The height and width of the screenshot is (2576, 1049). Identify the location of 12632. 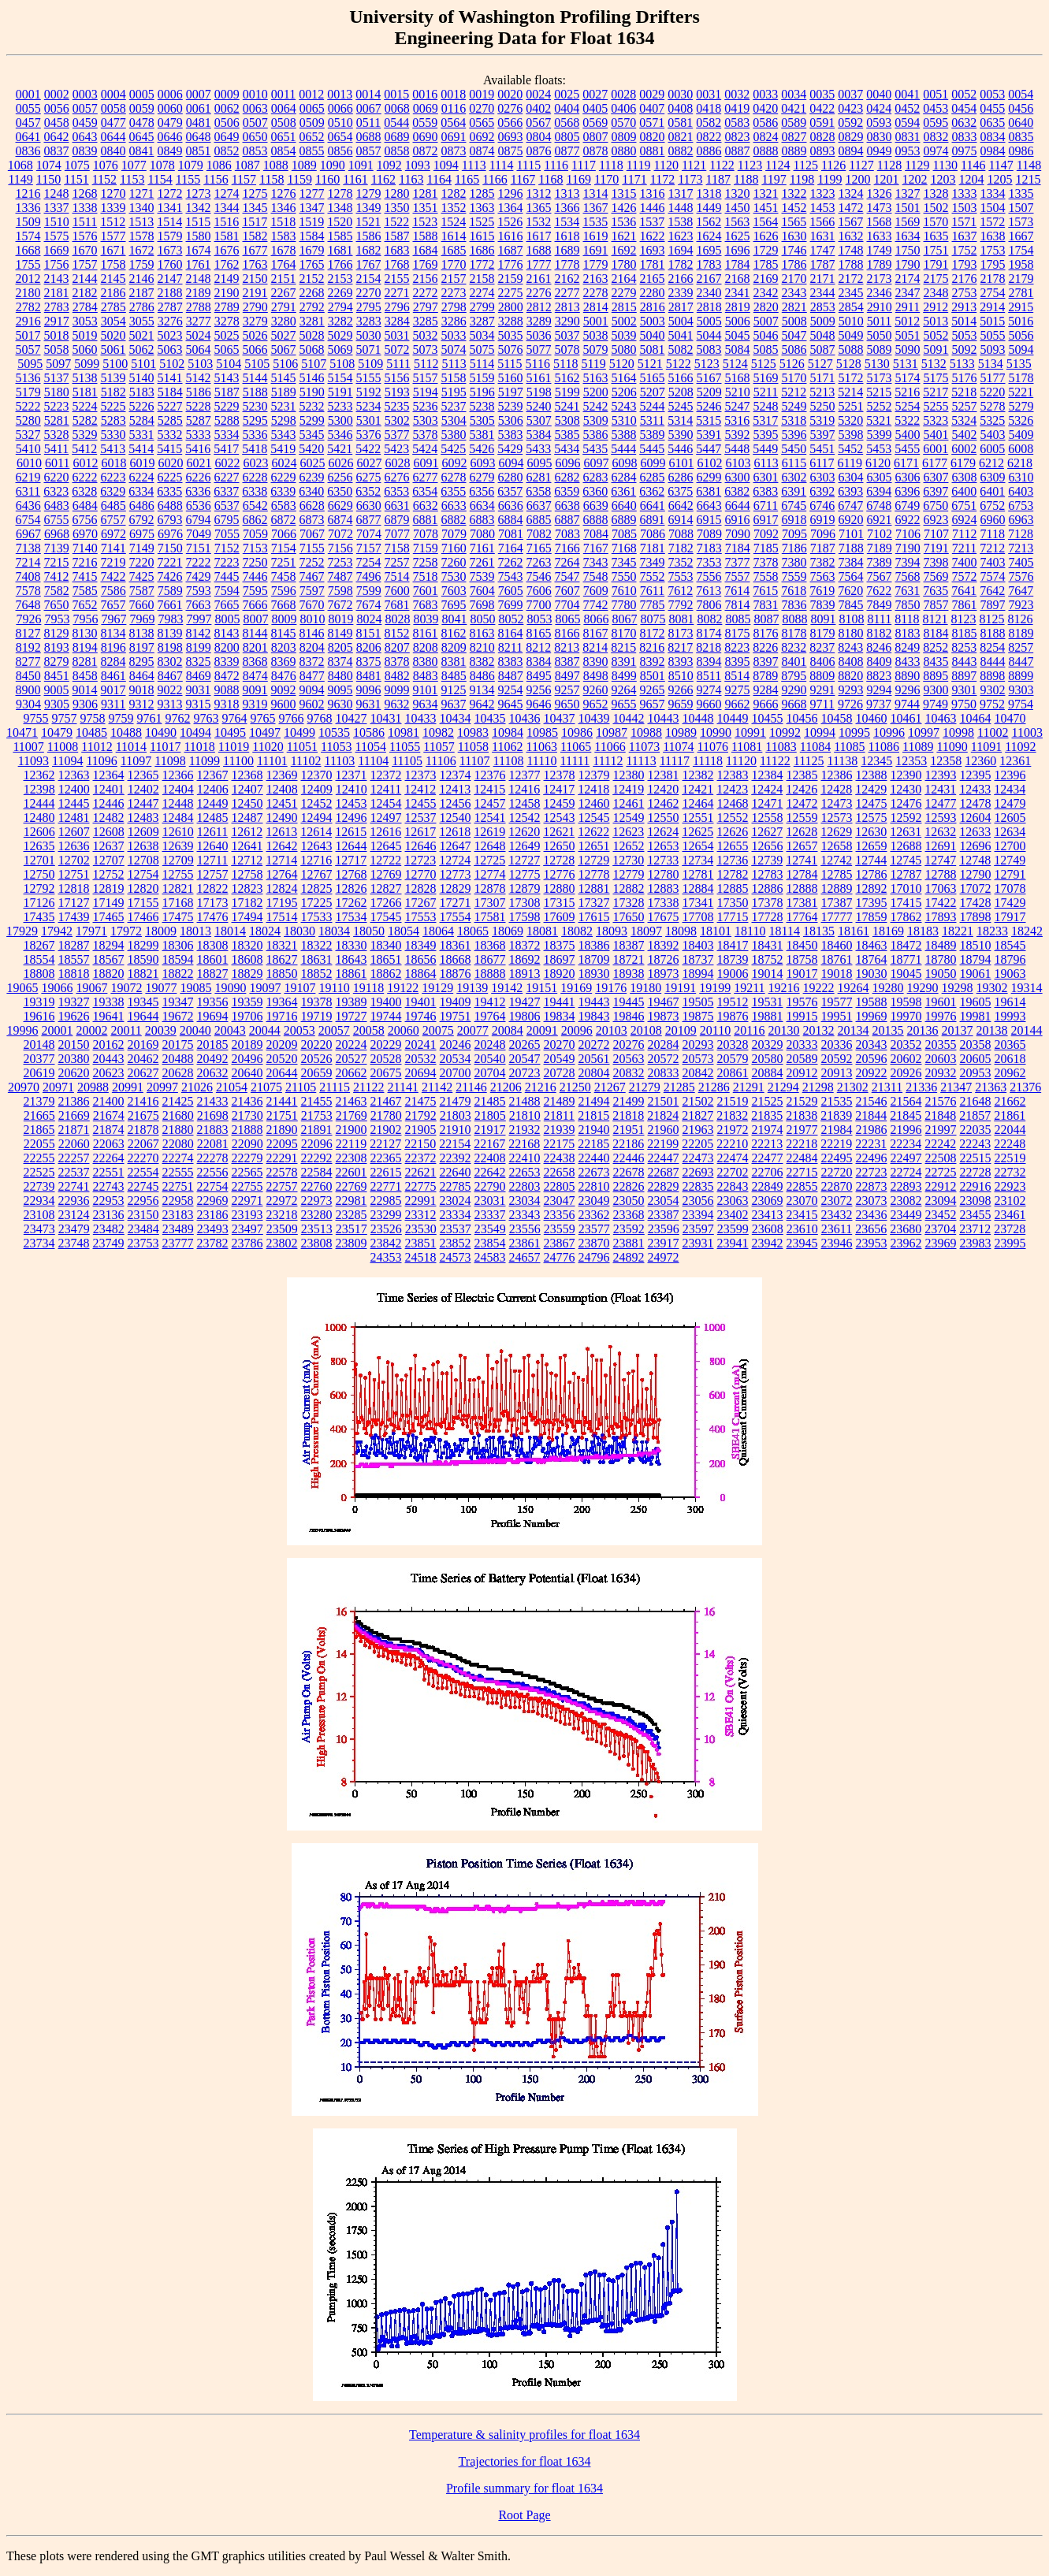
(940, 831).